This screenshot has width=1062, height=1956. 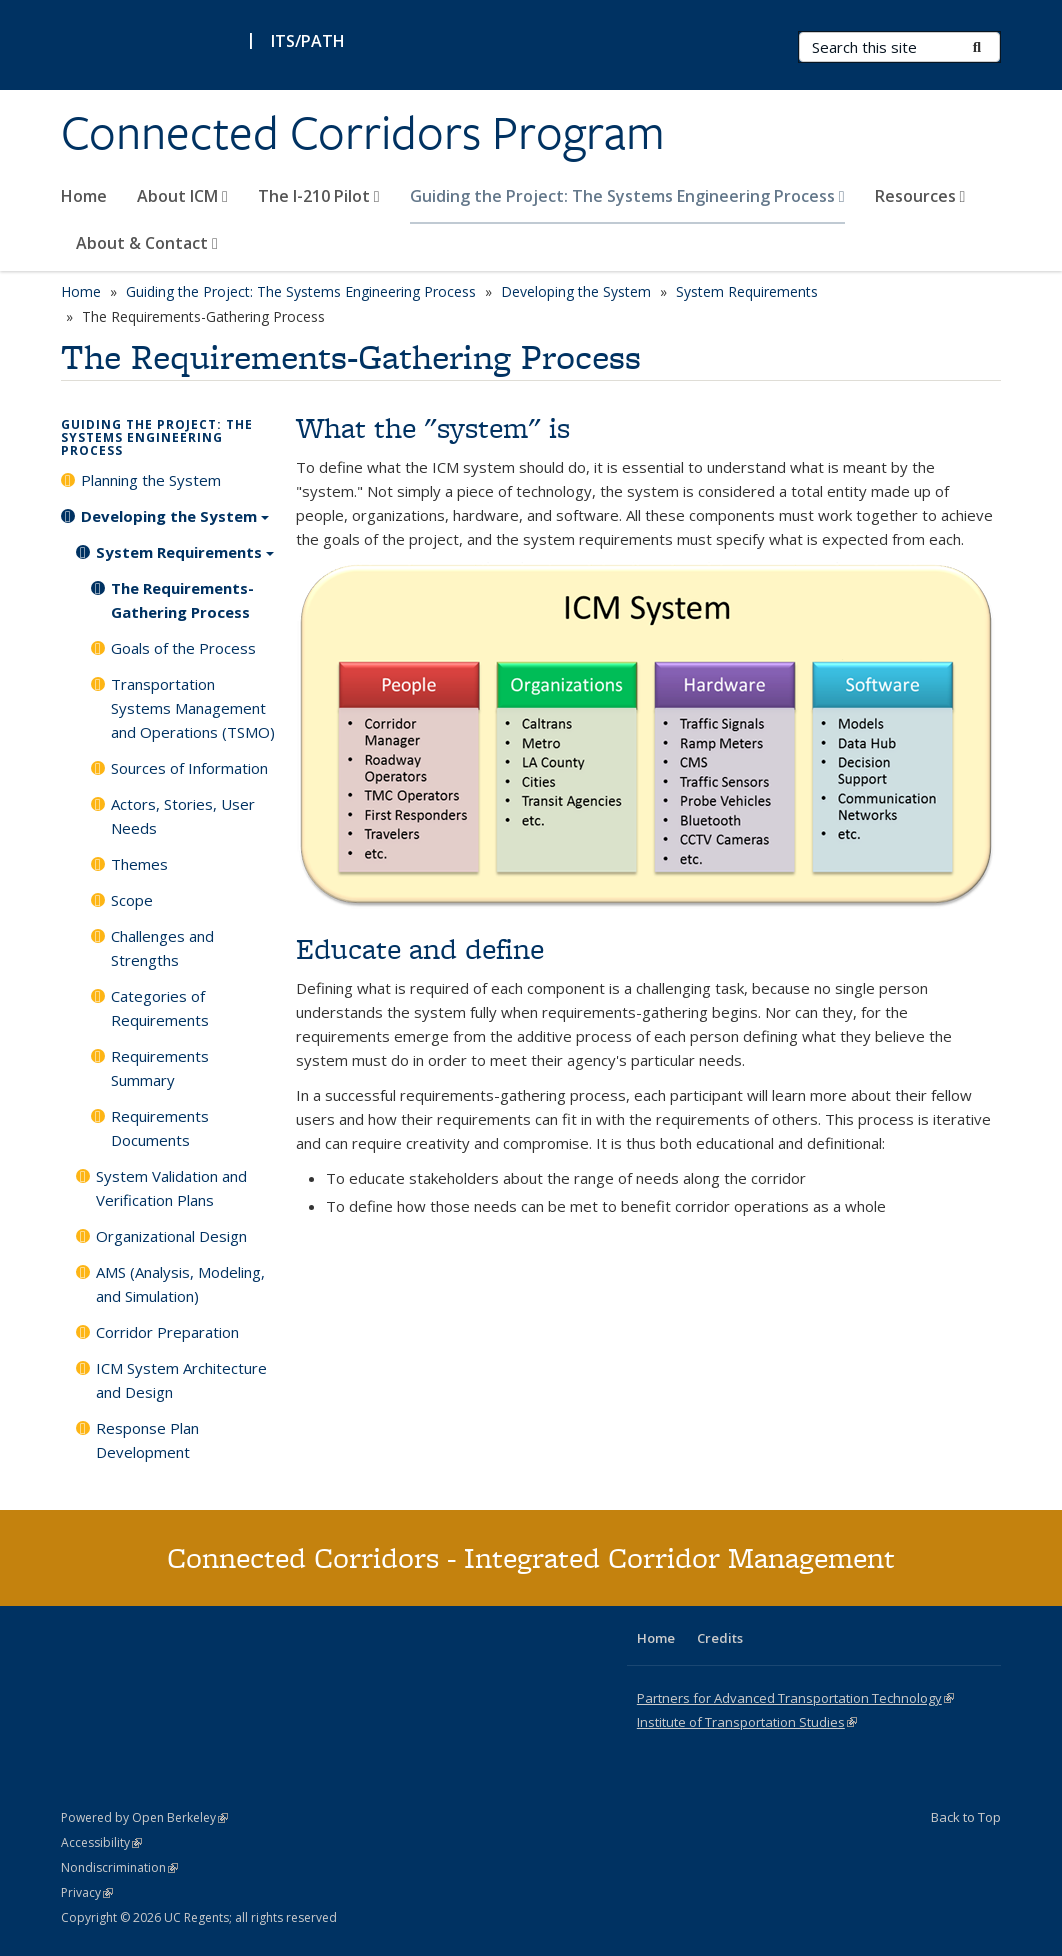 I want to click on Guiding the Project: The Systems Engineering Process, so click(x=627, y=196).